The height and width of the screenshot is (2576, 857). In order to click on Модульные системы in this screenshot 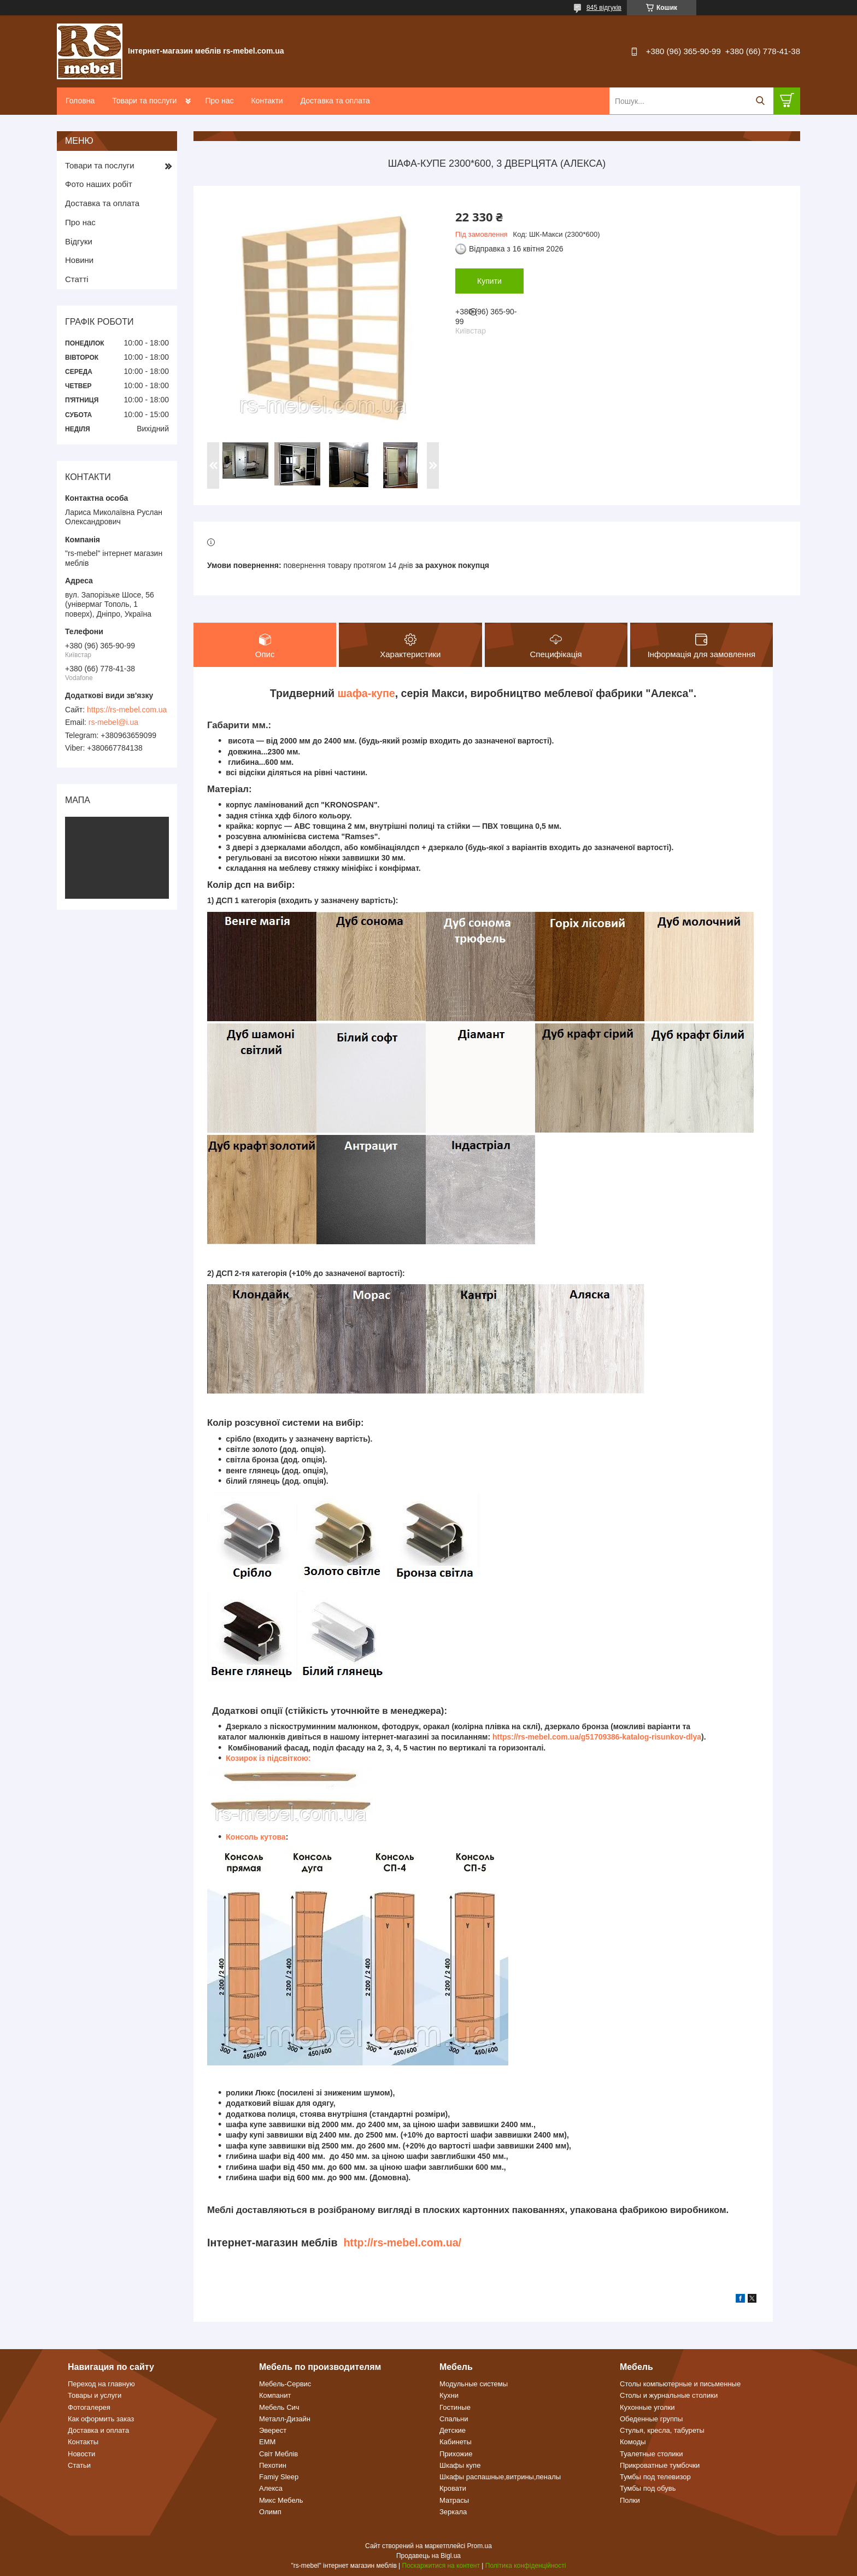, I will do `click(473, 2384)`.